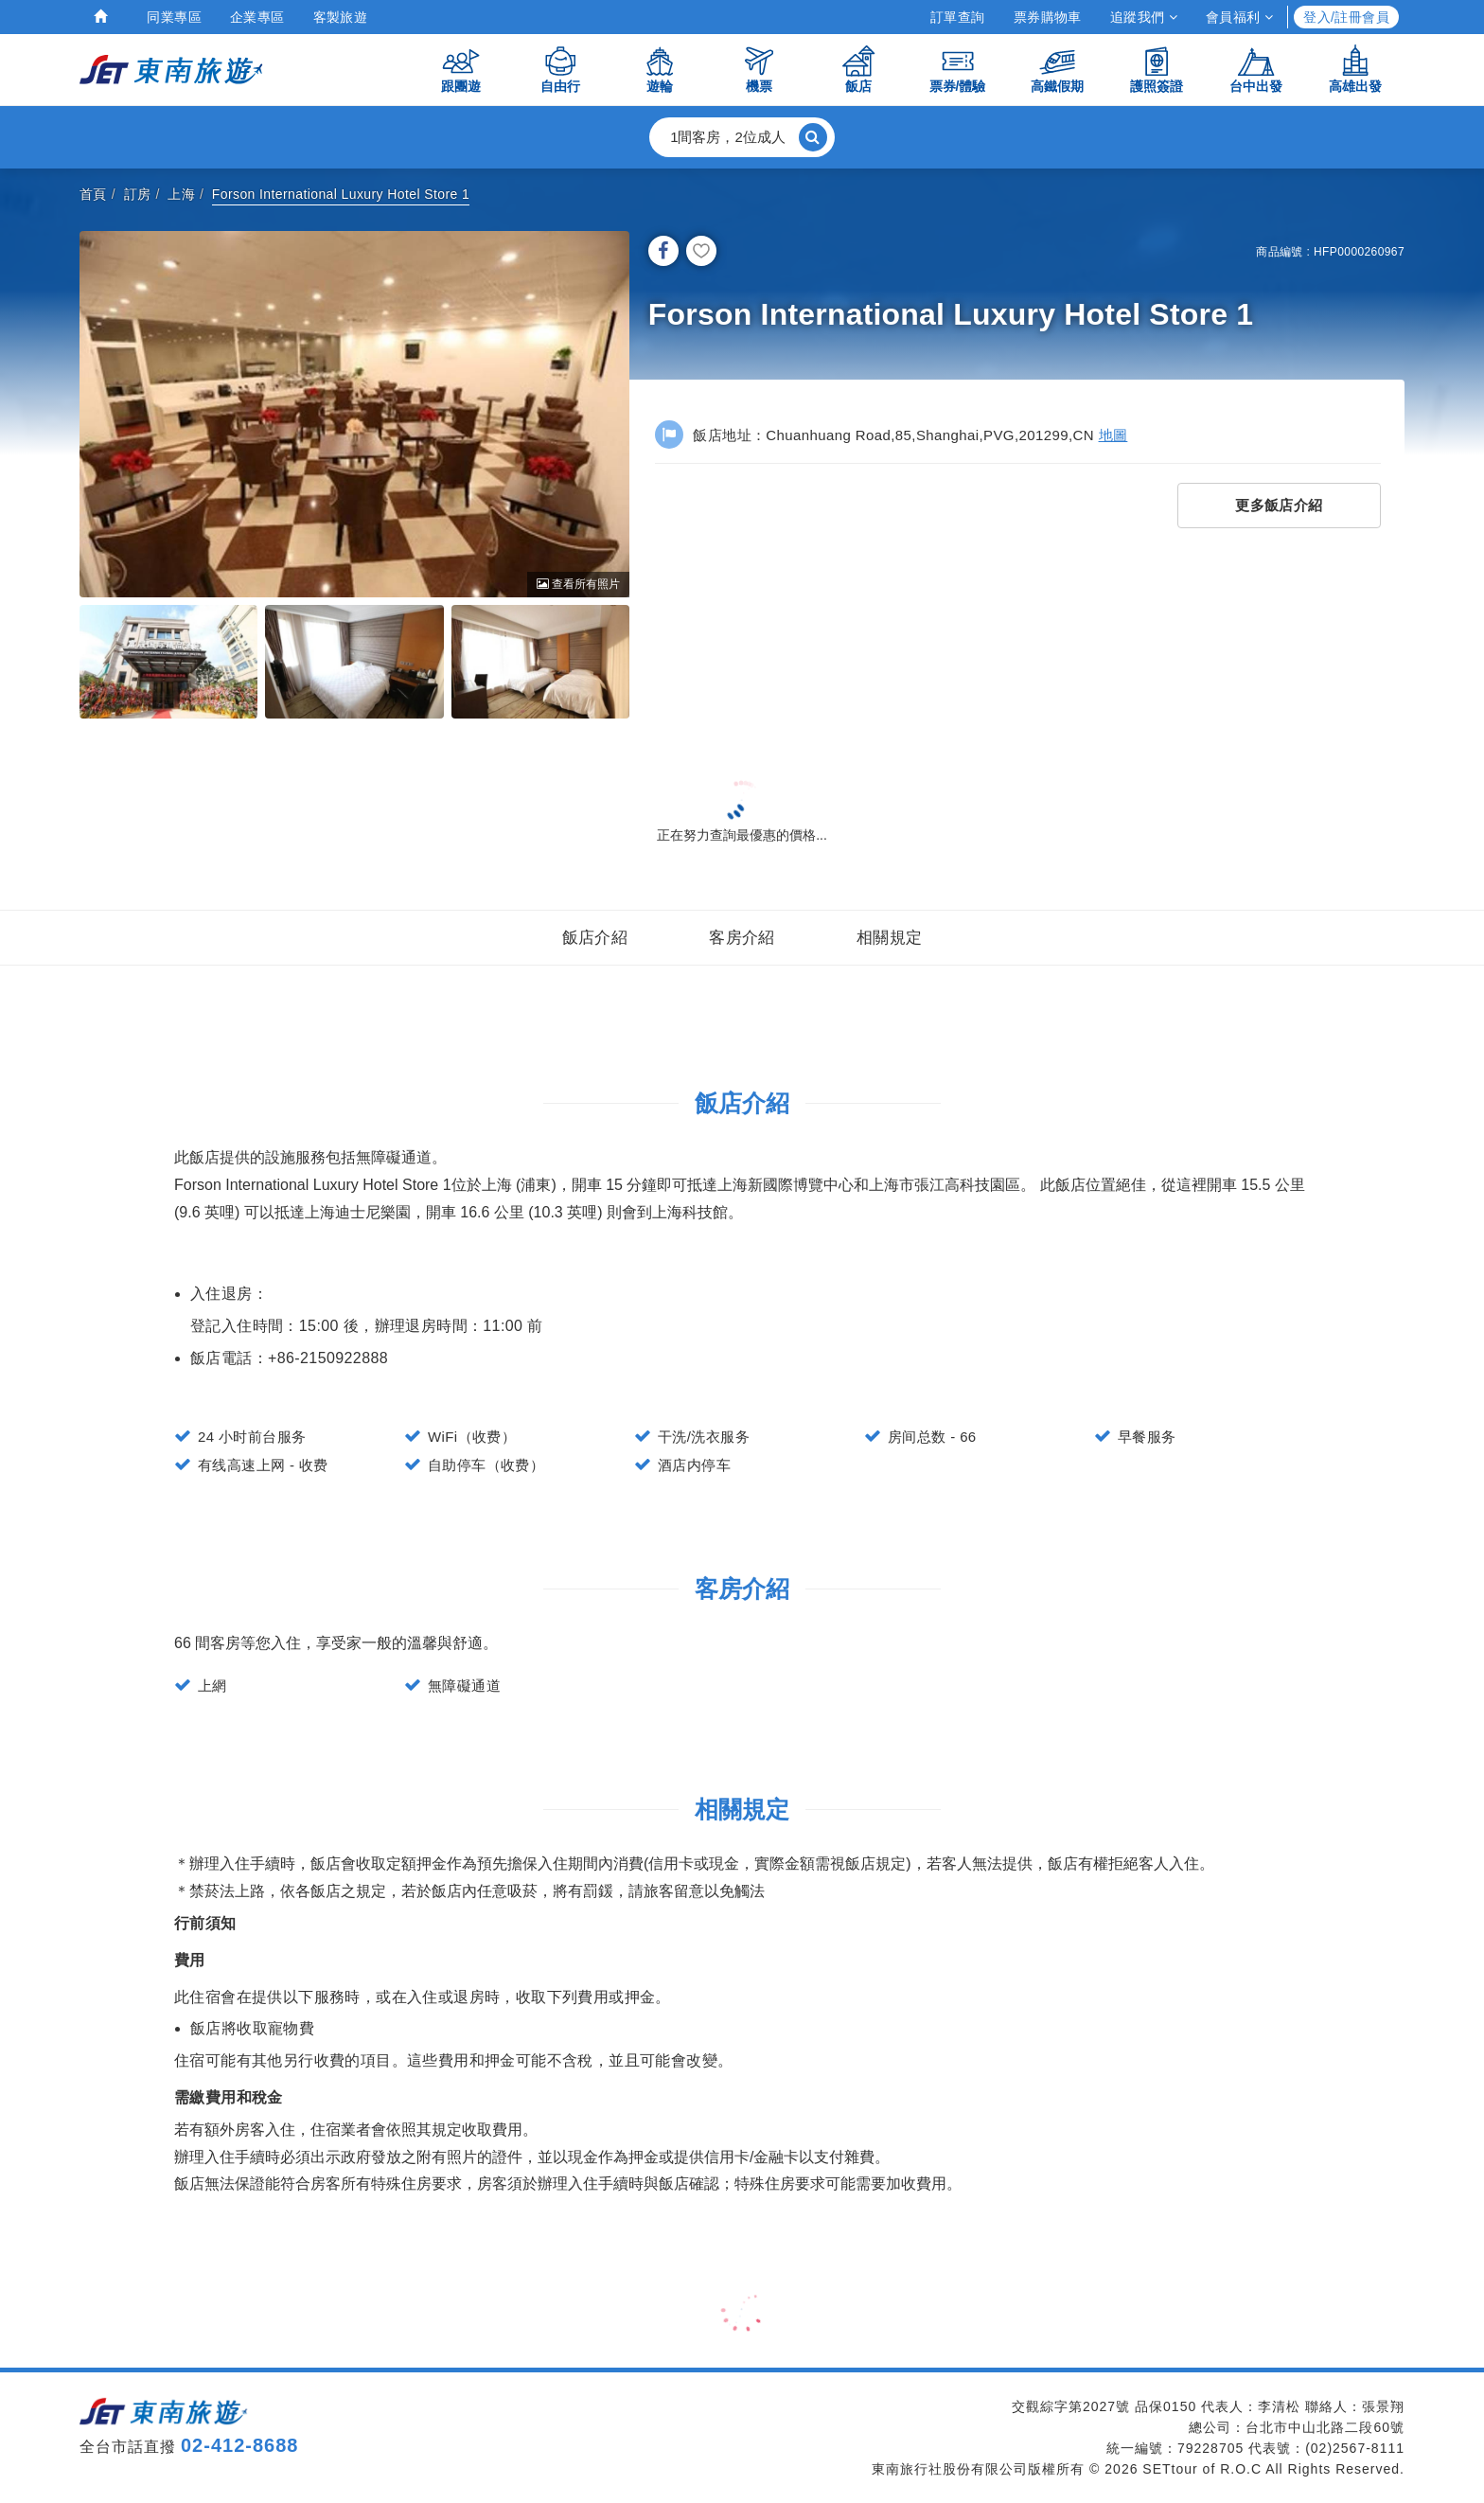  What do you see at coordinates (93, 194) in the screenshot?
I see `首頁` at bounding box center [93, 194].